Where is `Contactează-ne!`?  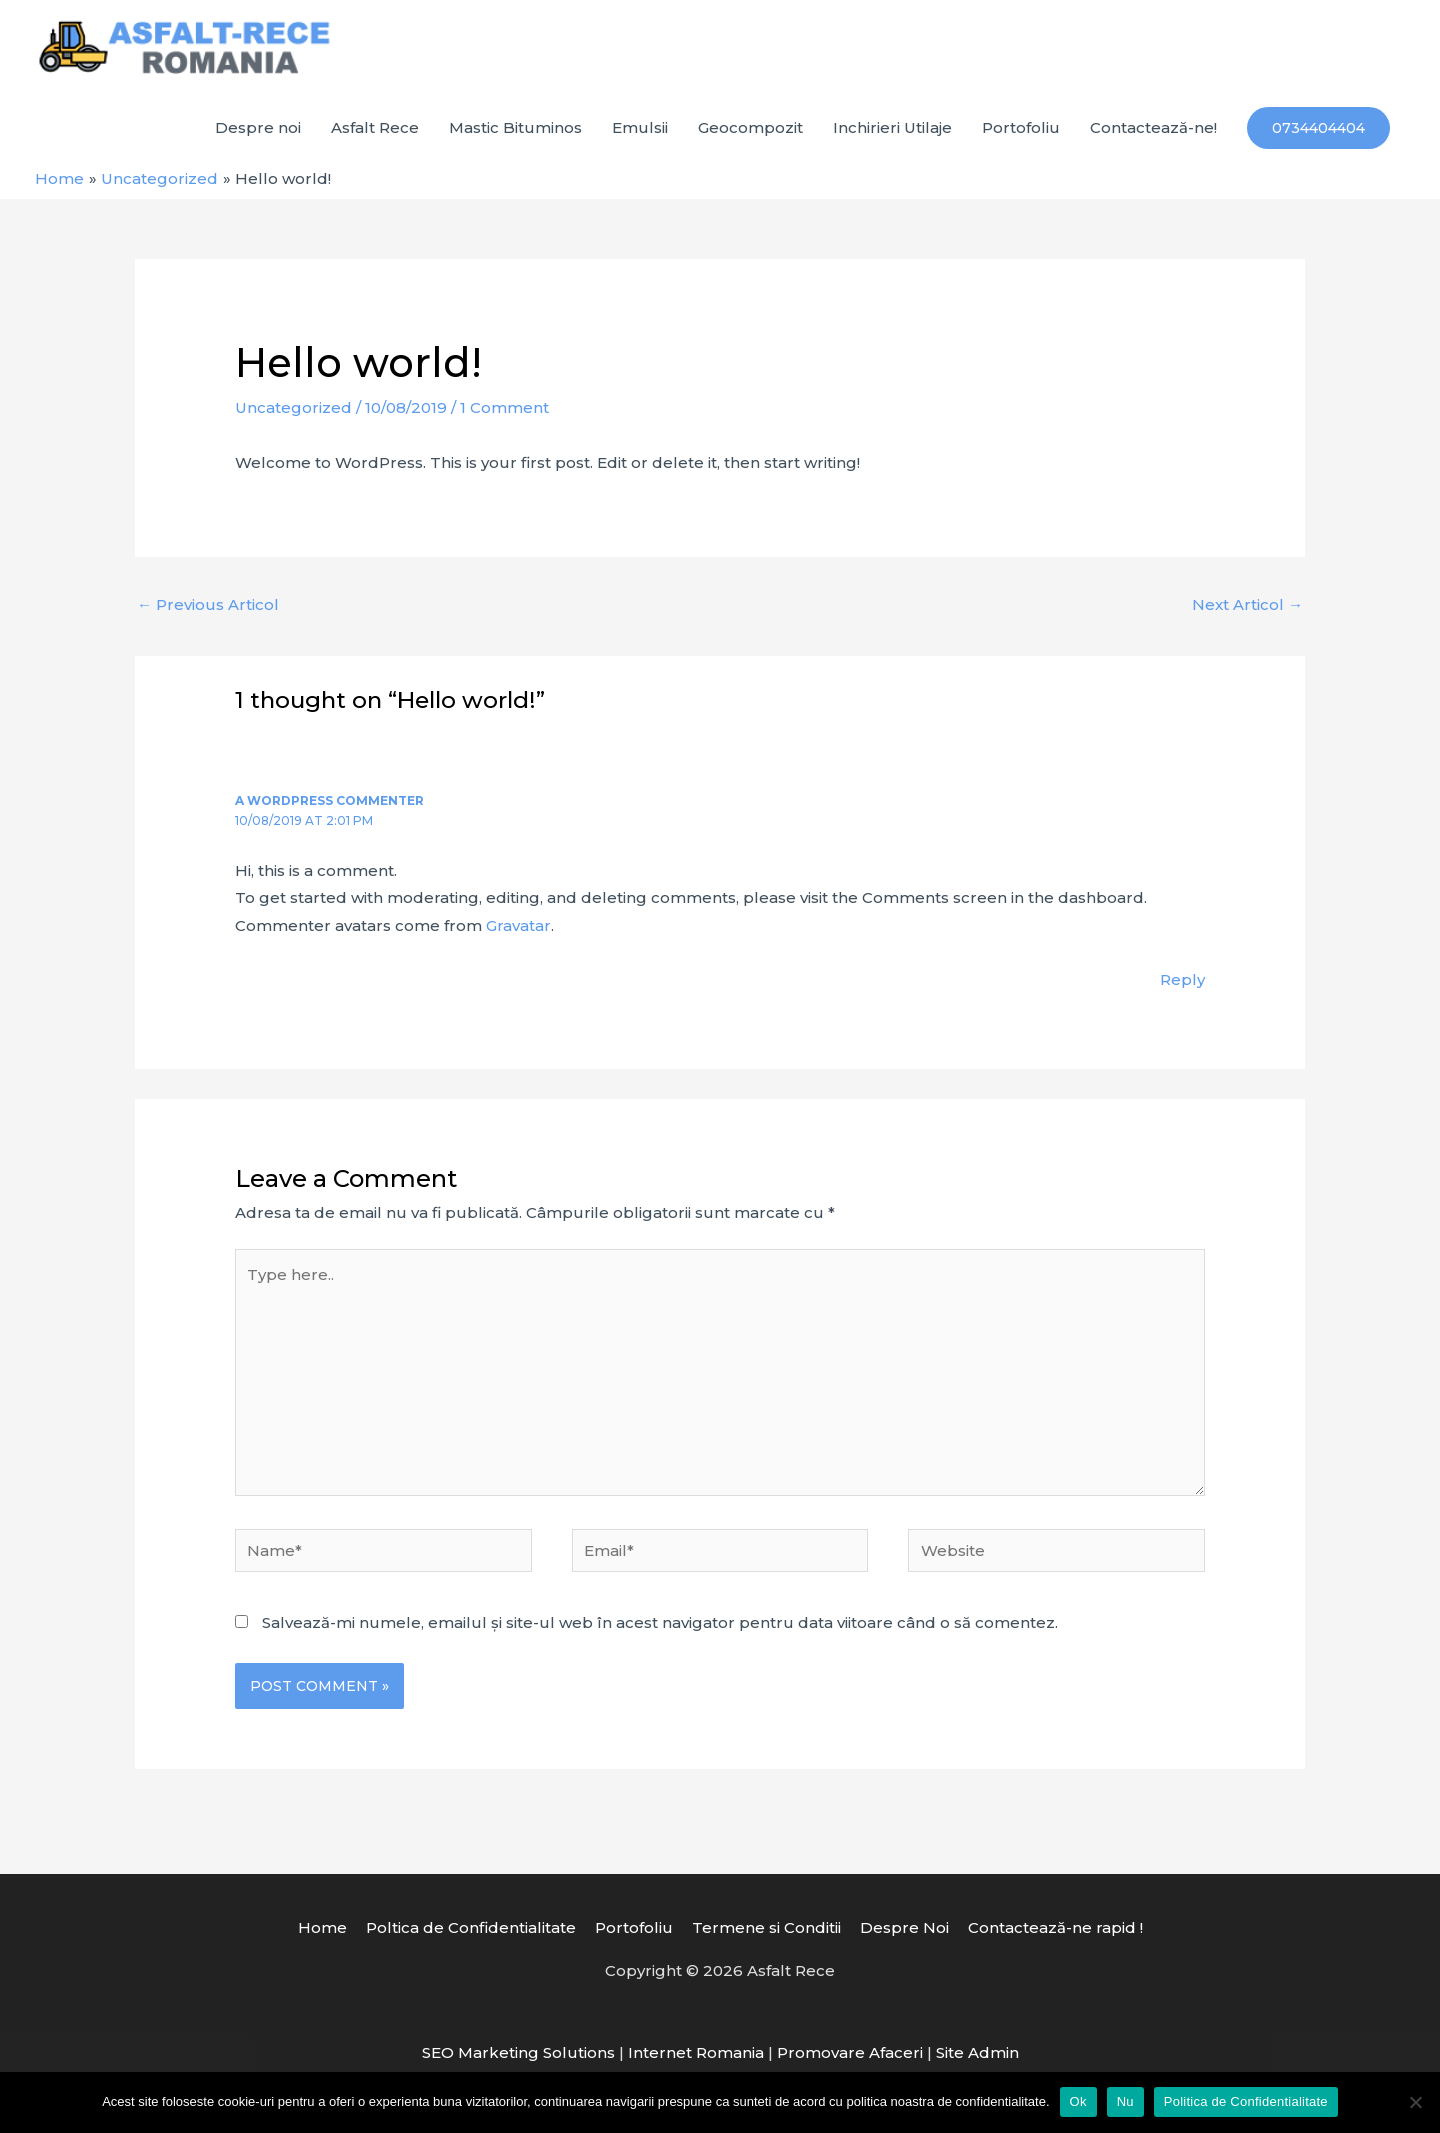
Contactează-ne! is located at coordinates (1153, 127).